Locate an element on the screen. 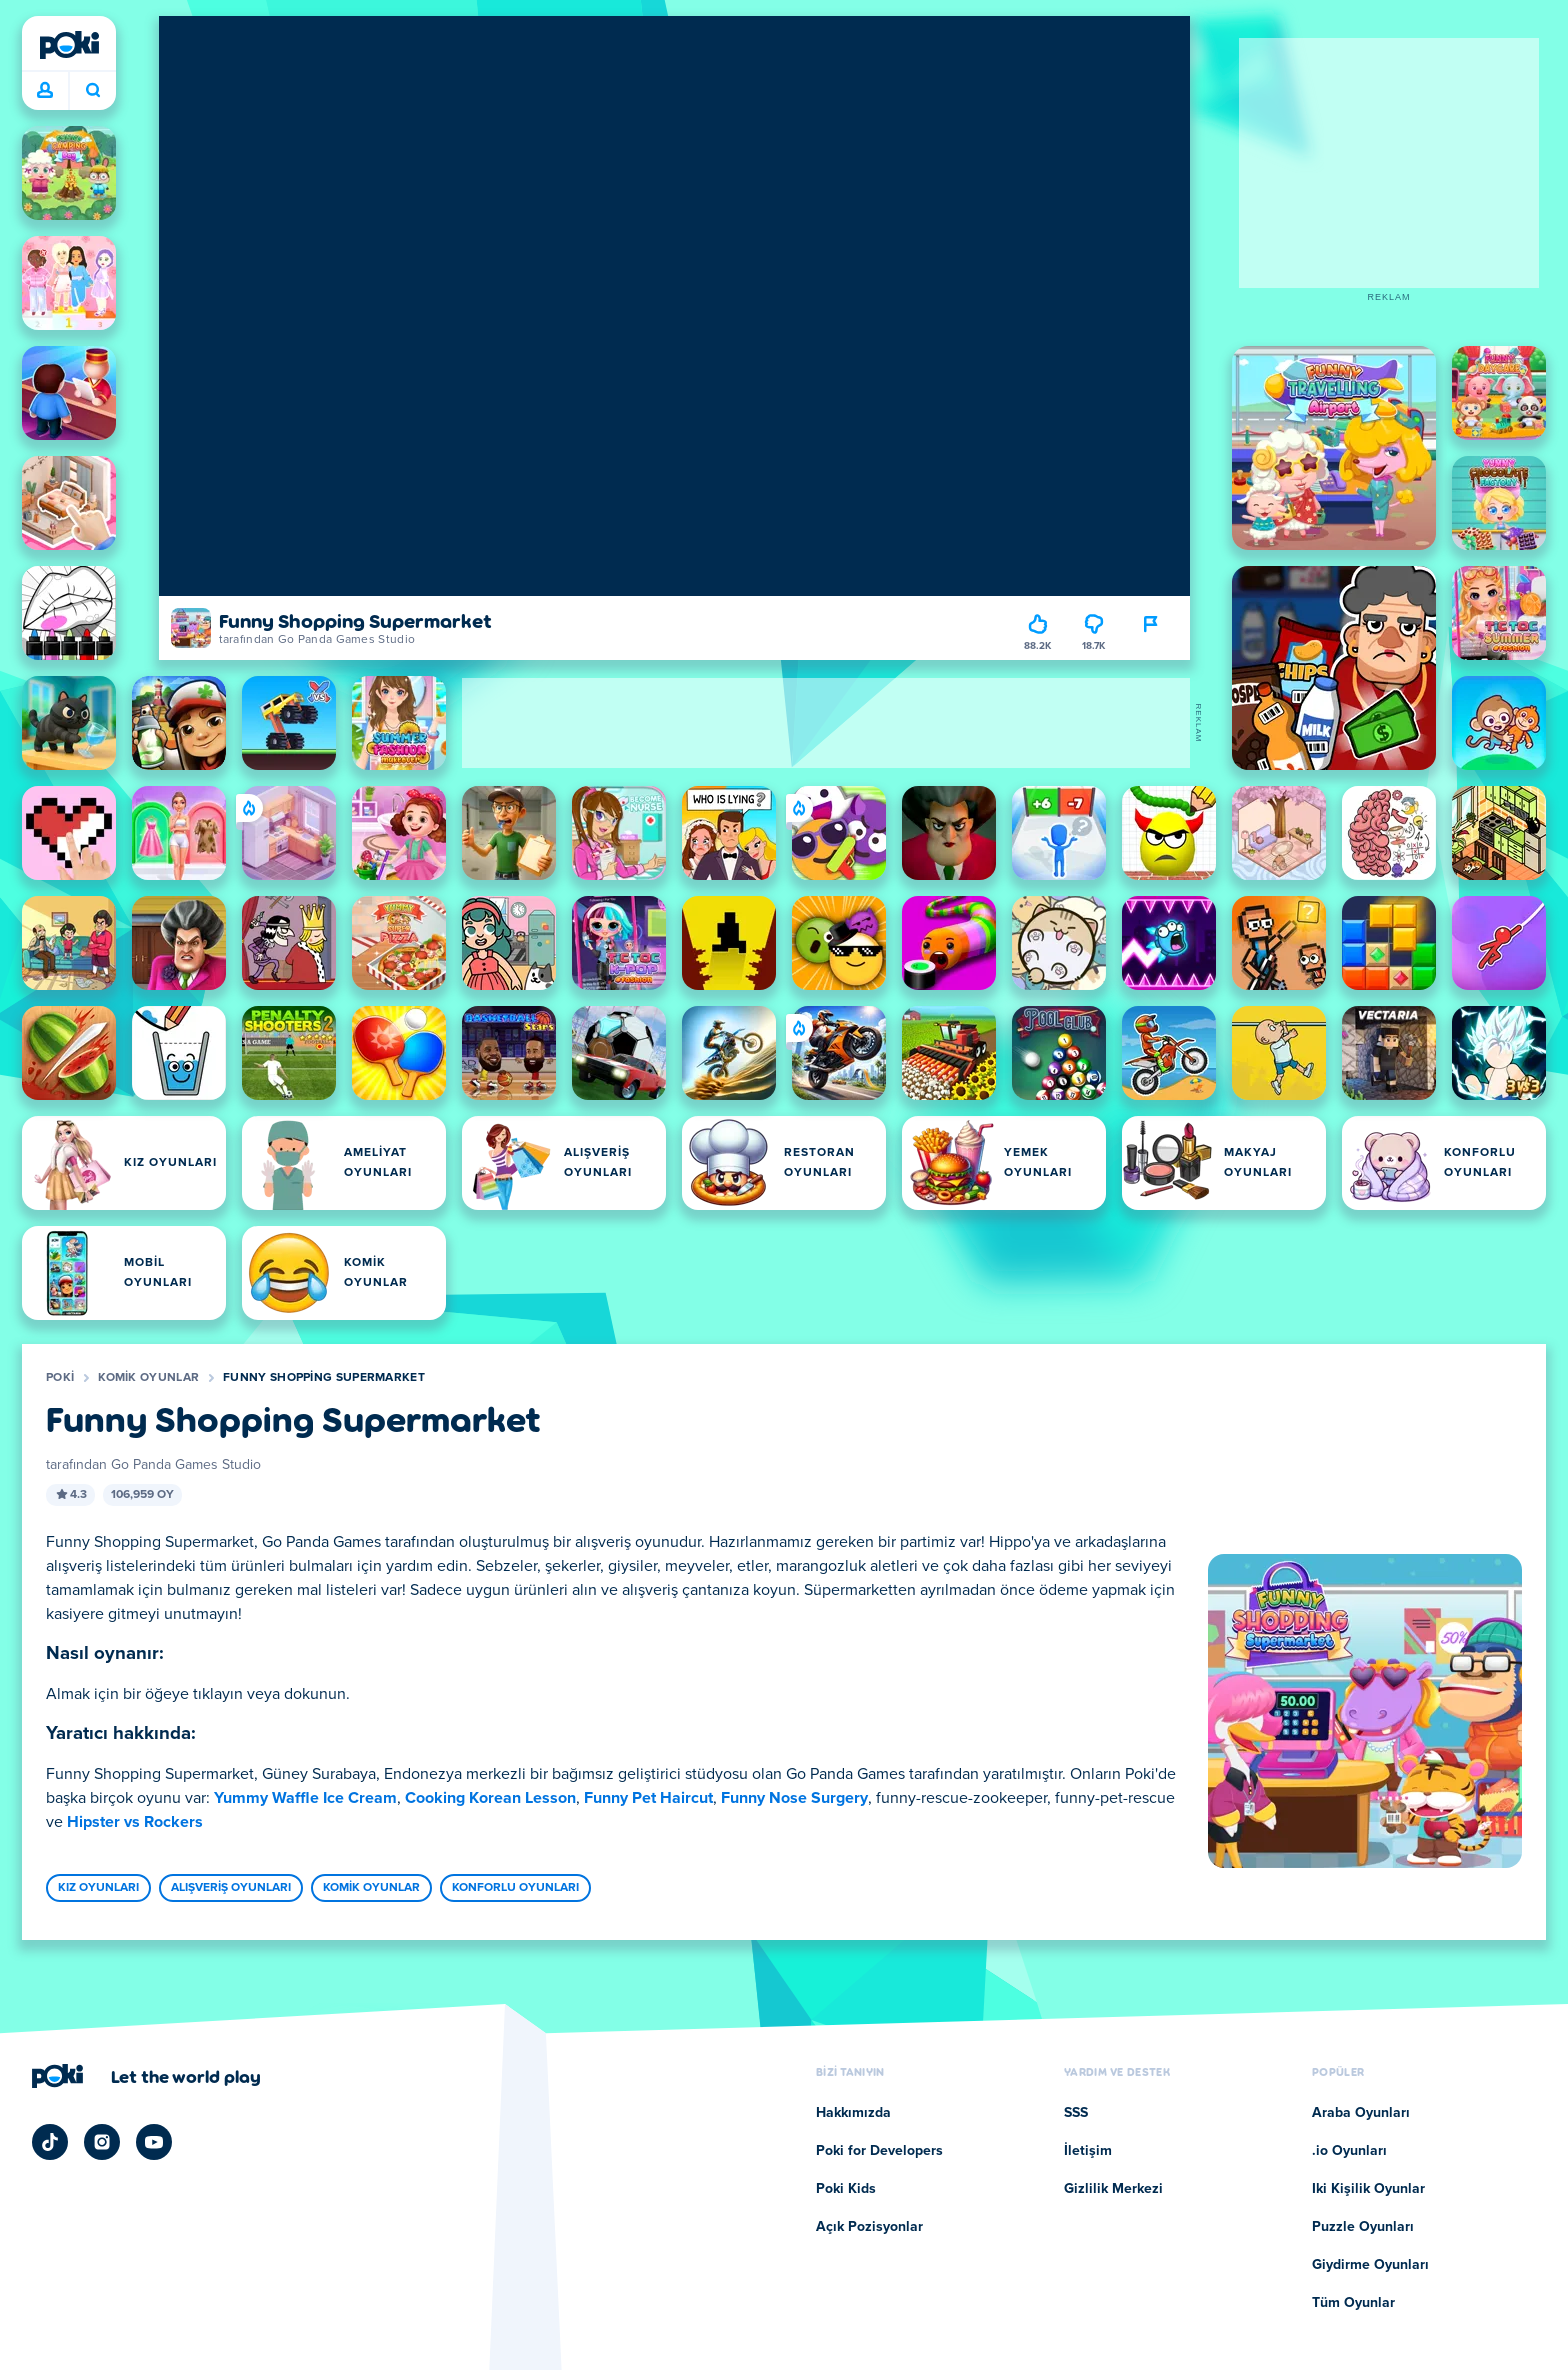 This screenshot has height=2370, width=1568. [Poki YouTube] is located at coordinates (154, 2142).